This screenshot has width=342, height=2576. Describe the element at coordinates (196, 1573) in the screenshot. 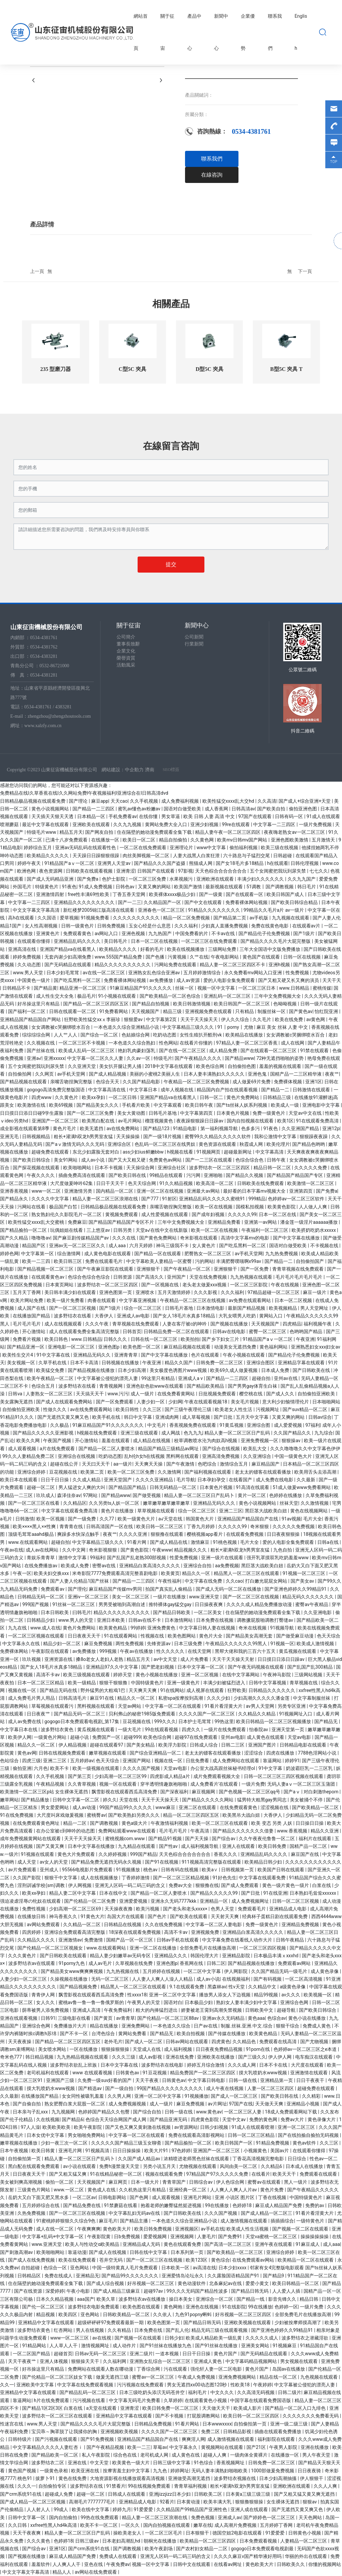

I see `精品久久一区` at that location.